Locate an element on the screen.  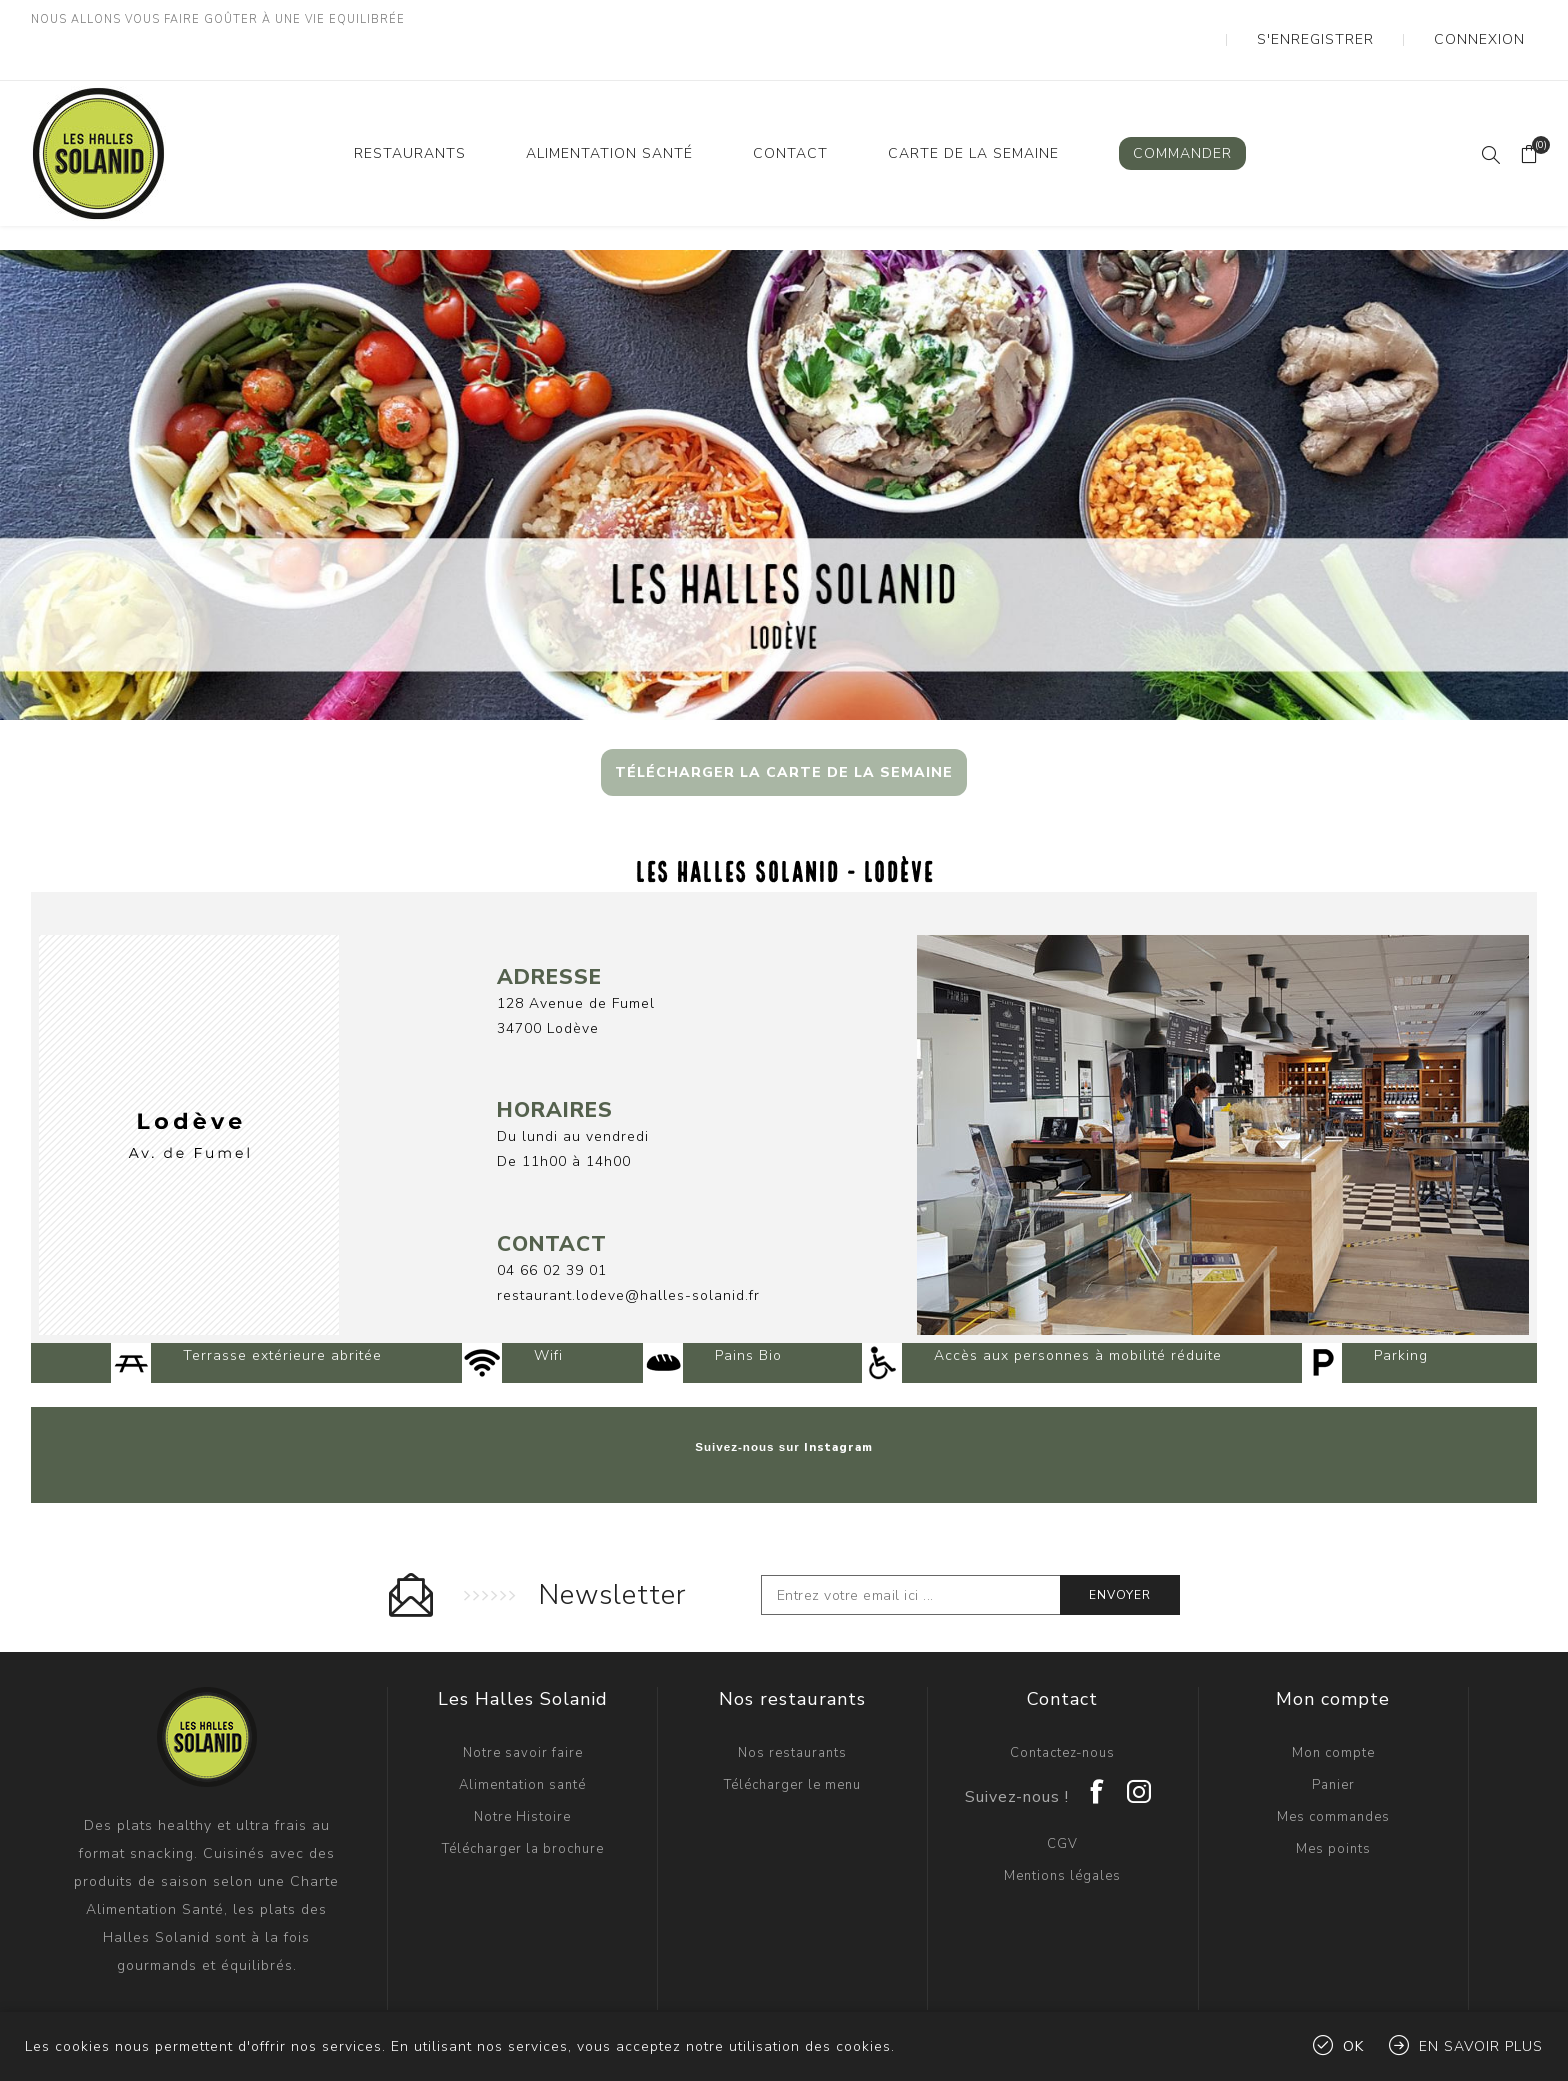
Mon compte is located at coordinates (1333, 1694).